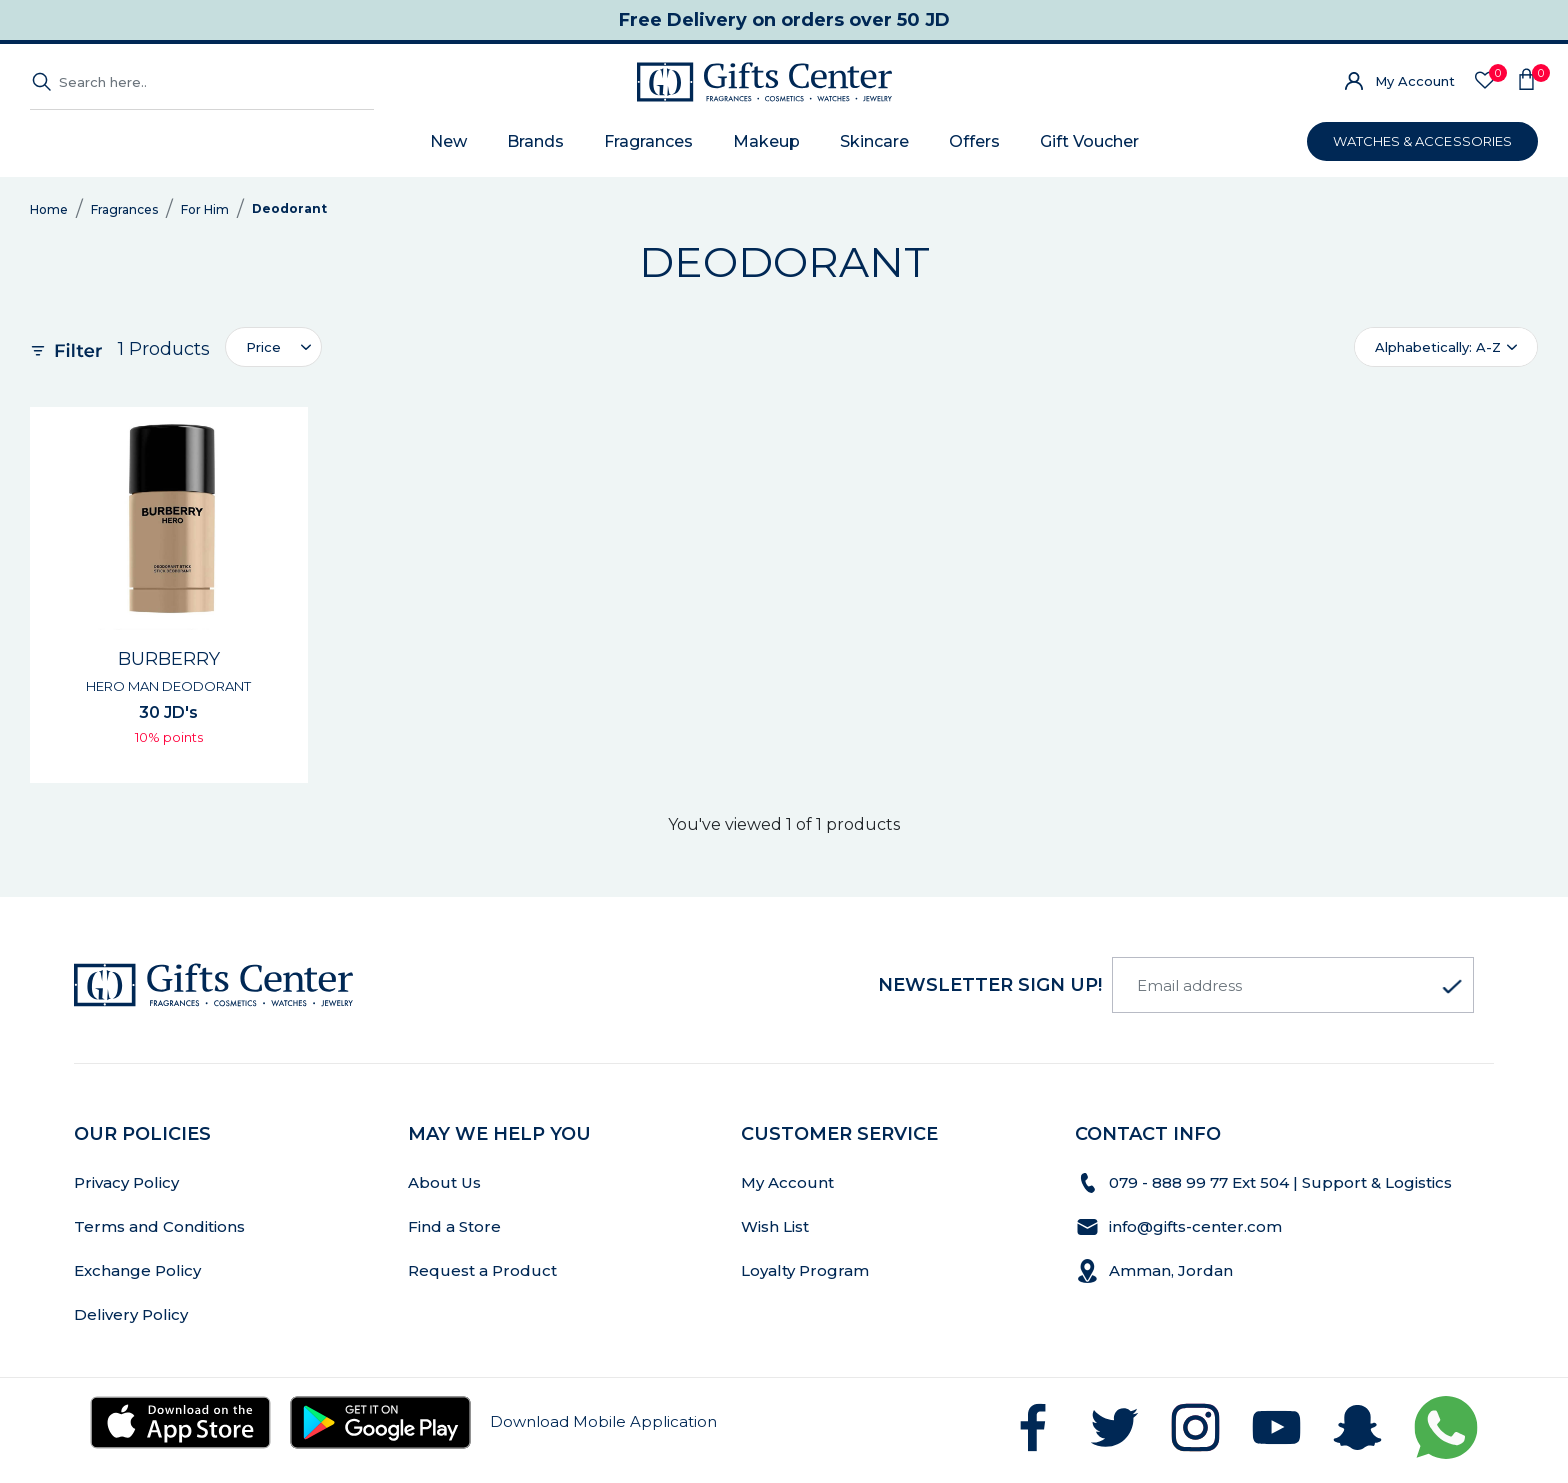 Image resolution: width=1568 pixels, height=1483 pixels. Describe the element at coordinates (805, 1270) in the screenshot. I see `Loyalty Program` at that location.